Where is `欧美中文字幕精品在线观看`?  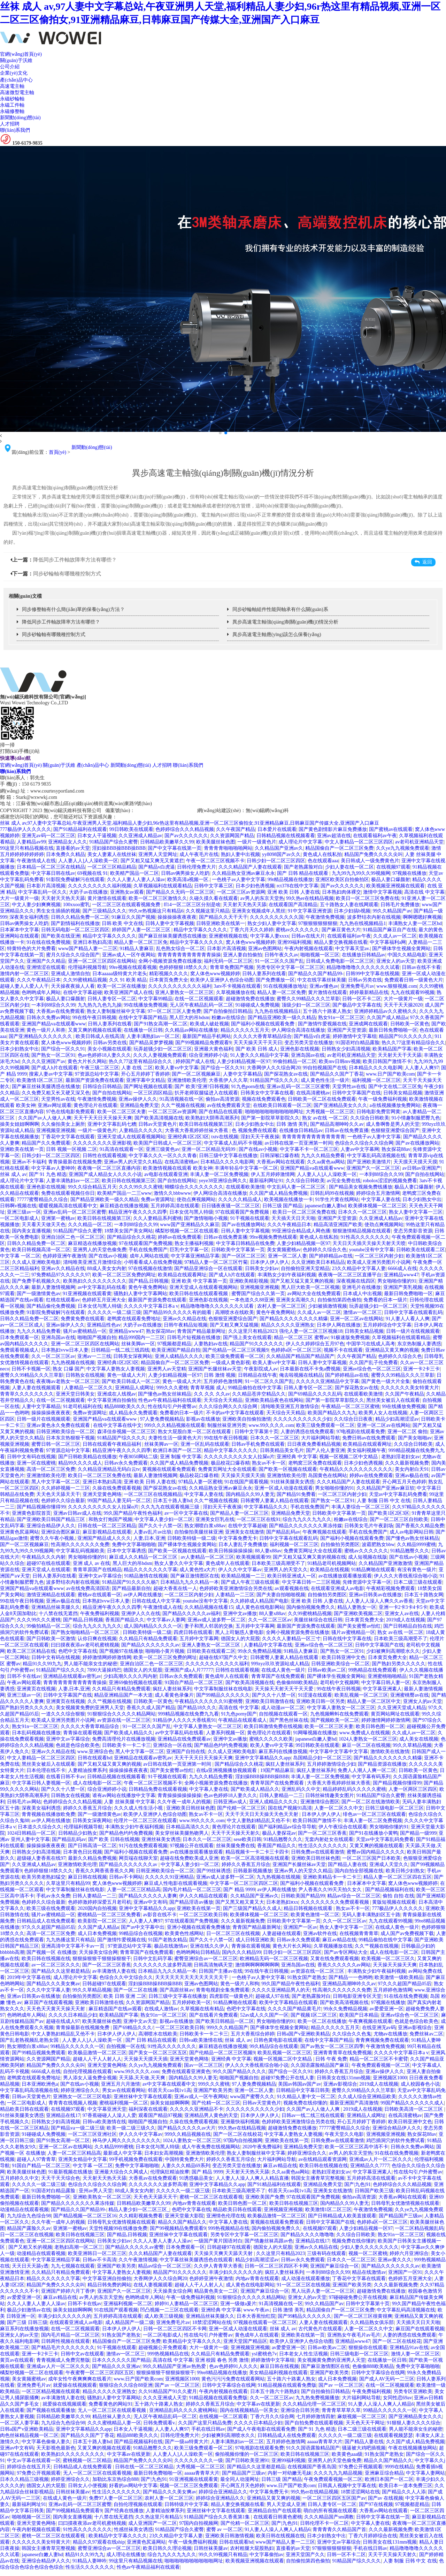
欧美中文字幕精品在线观看 is located at coordinates (288, 2002).